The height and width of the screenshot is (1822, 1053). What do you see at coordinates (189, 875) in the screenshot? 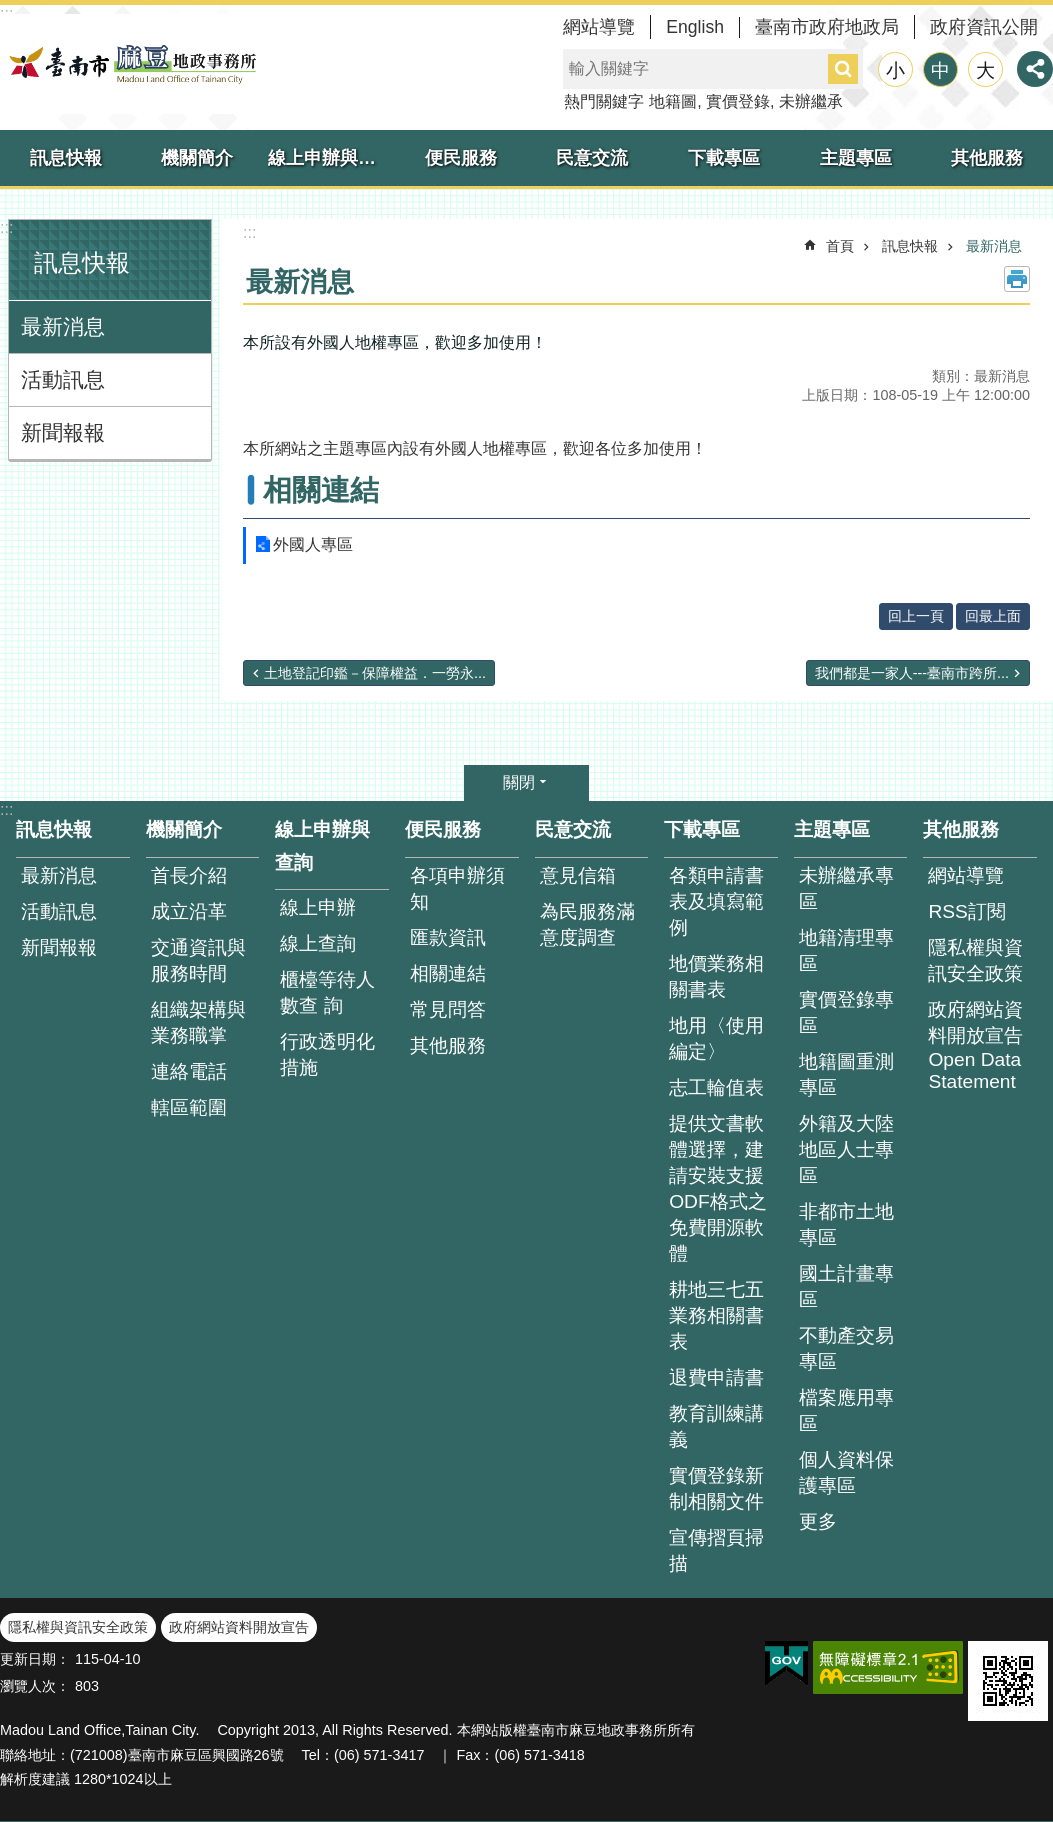
I see `首長介紹` at bounding box center [189, 875].